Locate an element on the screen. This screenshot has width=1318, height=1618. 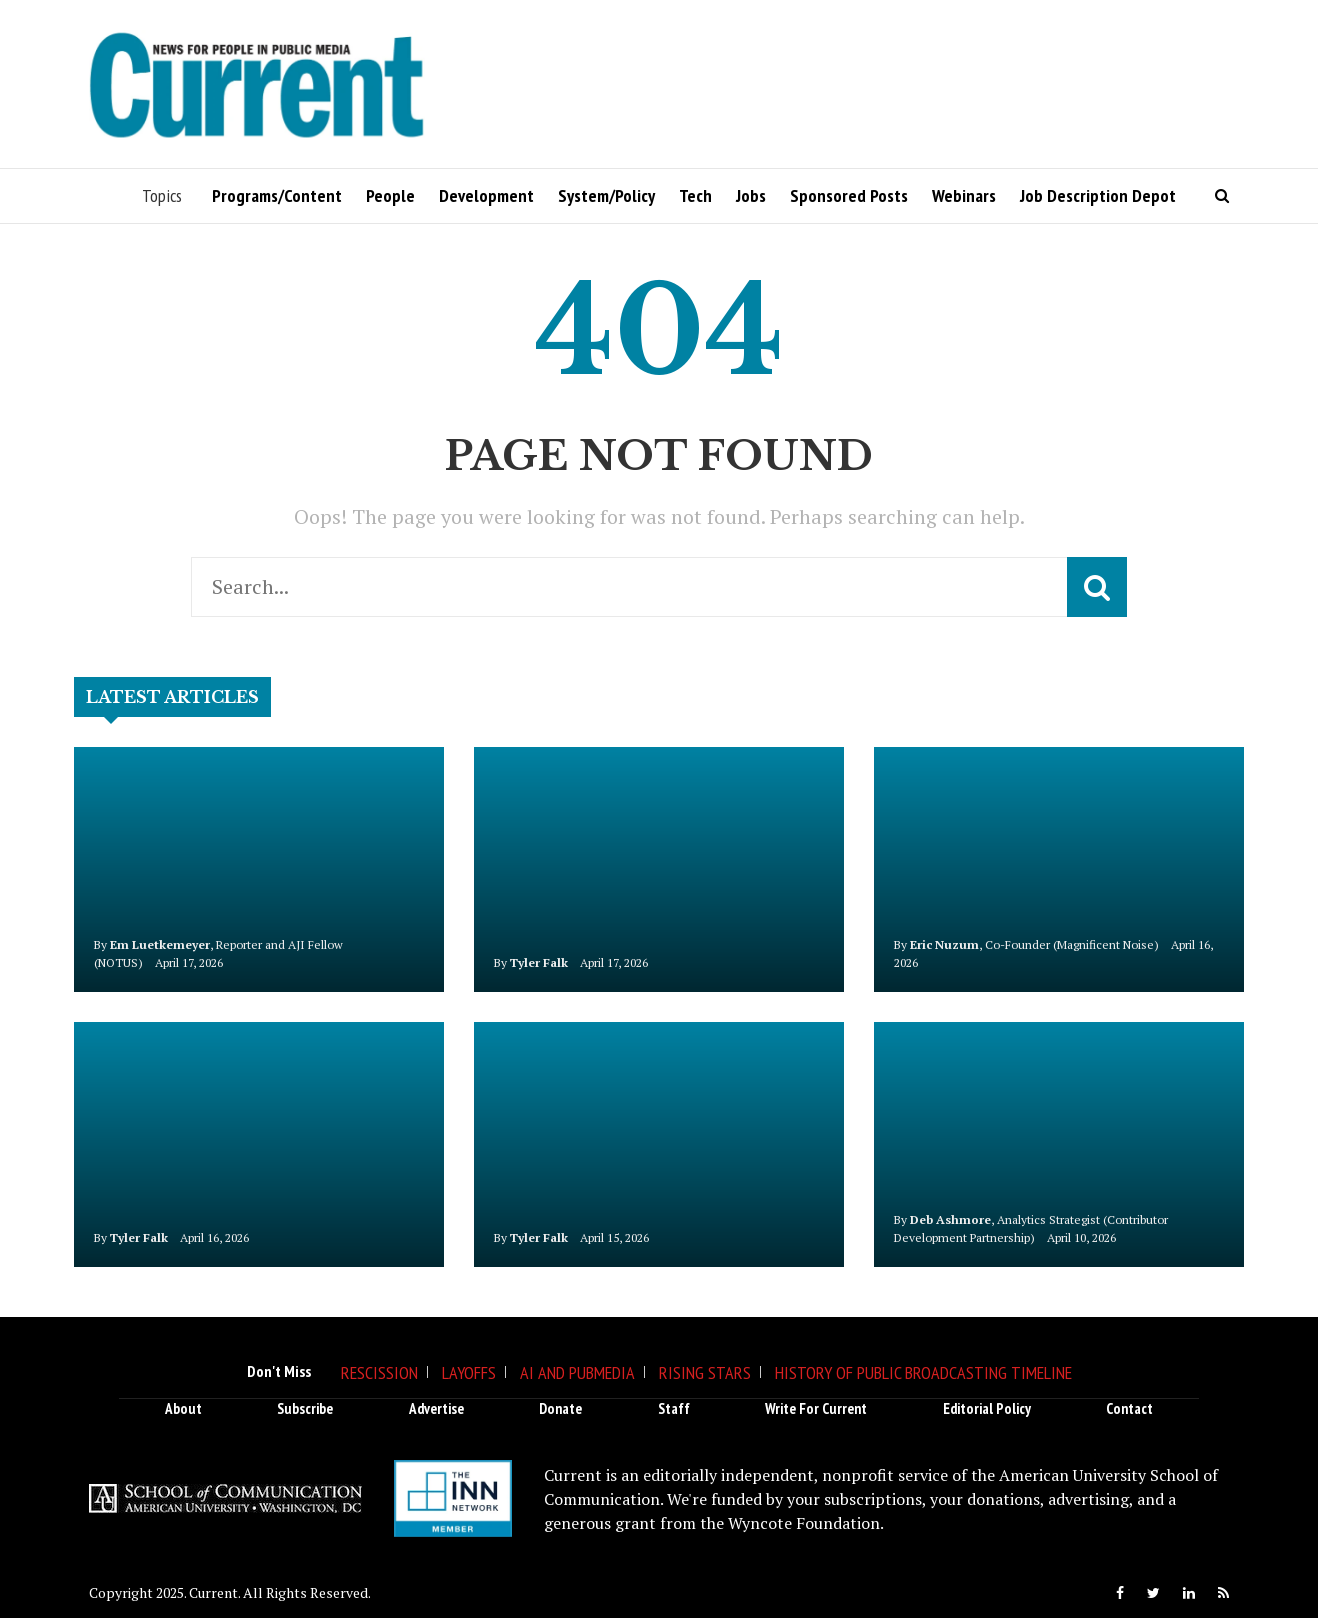
Development is located at coordinates (486, 195).